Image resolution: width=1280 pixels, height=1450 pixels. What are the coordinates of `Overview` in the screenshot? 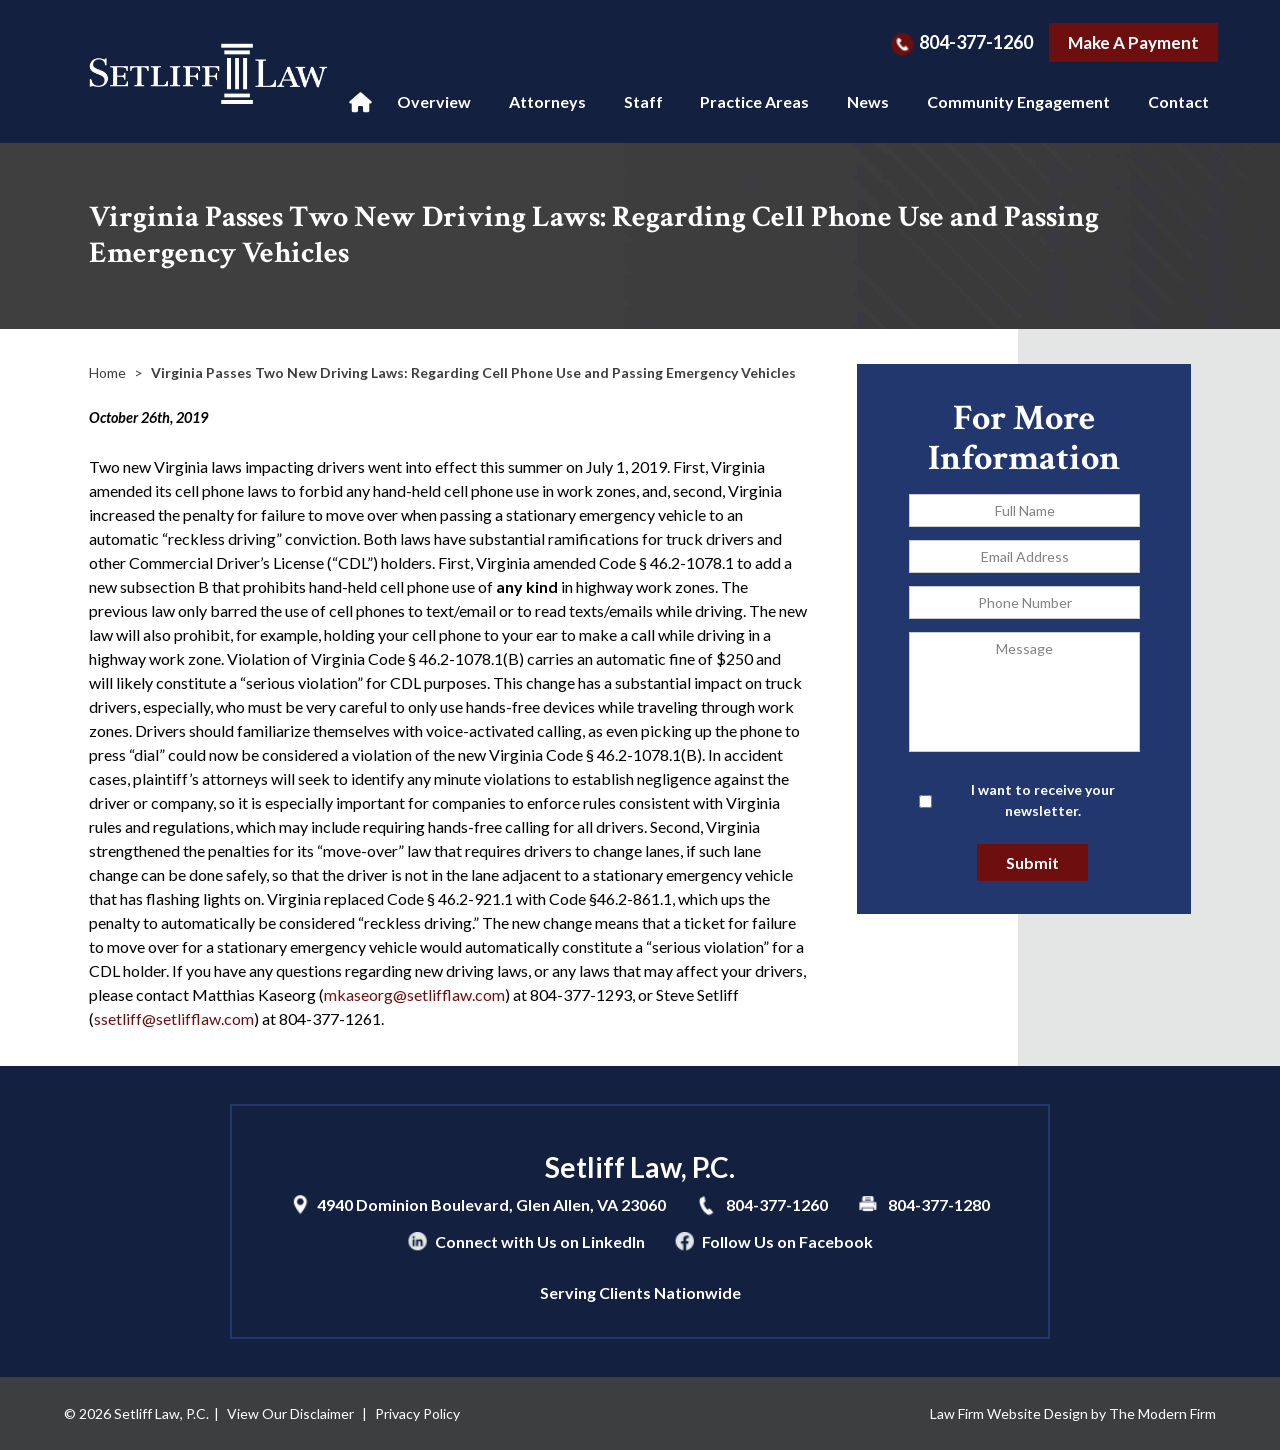 It's located at (434, 101).